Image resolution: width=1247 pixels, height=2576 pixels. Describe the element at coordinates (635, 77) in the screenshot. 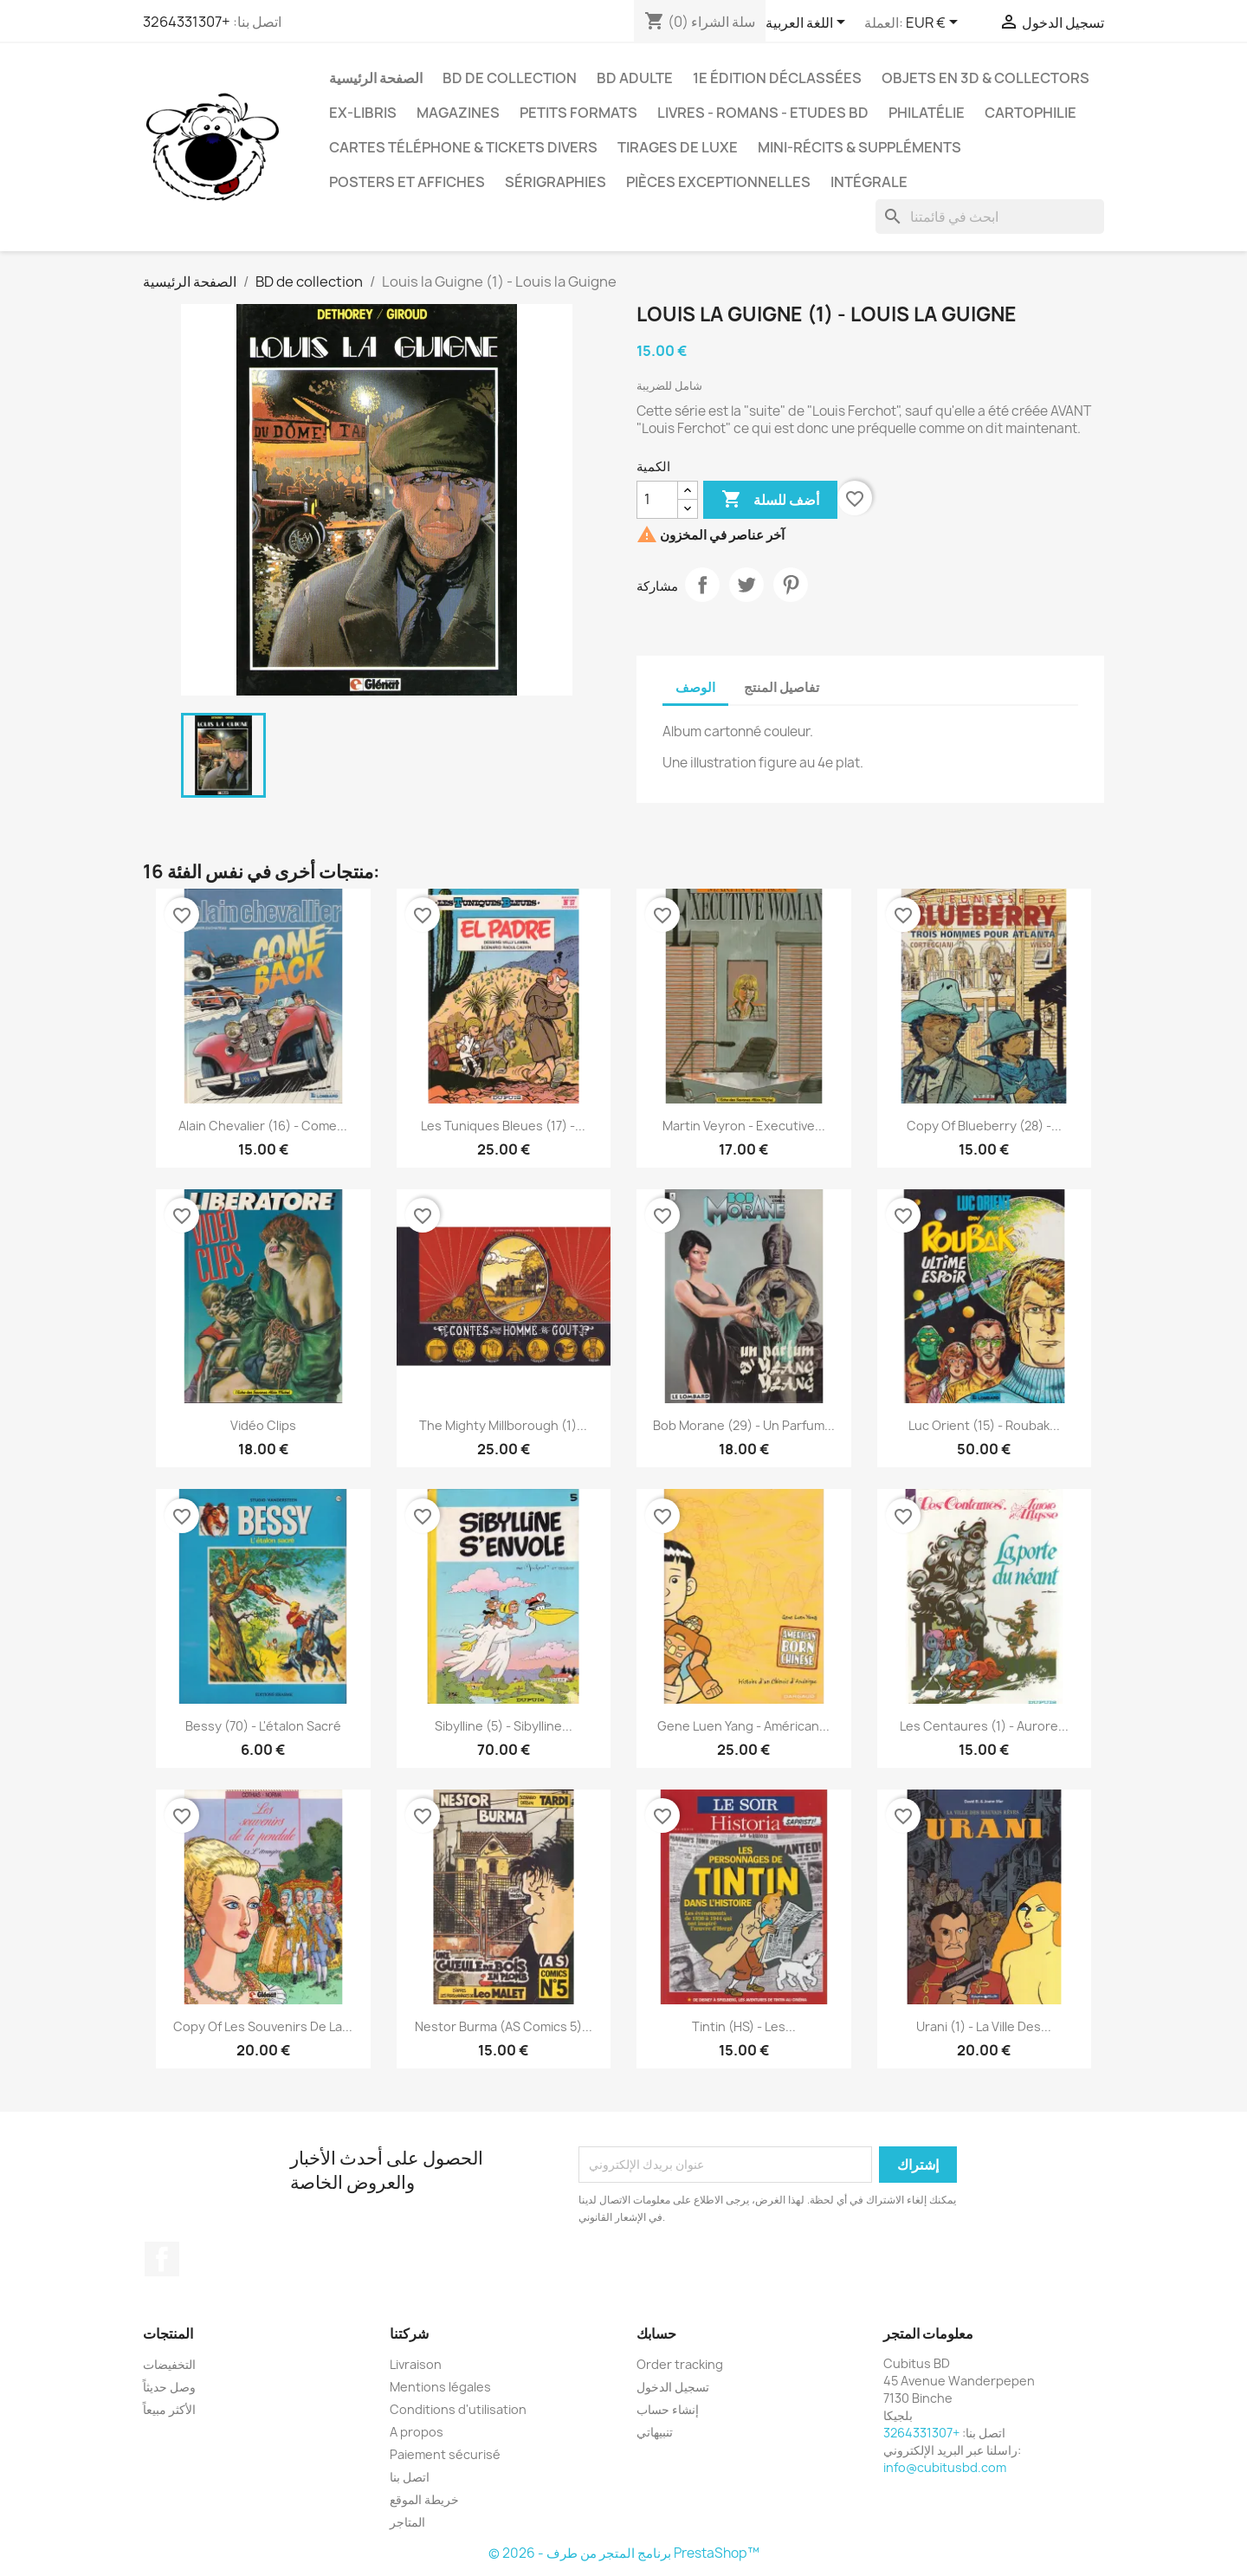

I see `BD adulte` at that location.